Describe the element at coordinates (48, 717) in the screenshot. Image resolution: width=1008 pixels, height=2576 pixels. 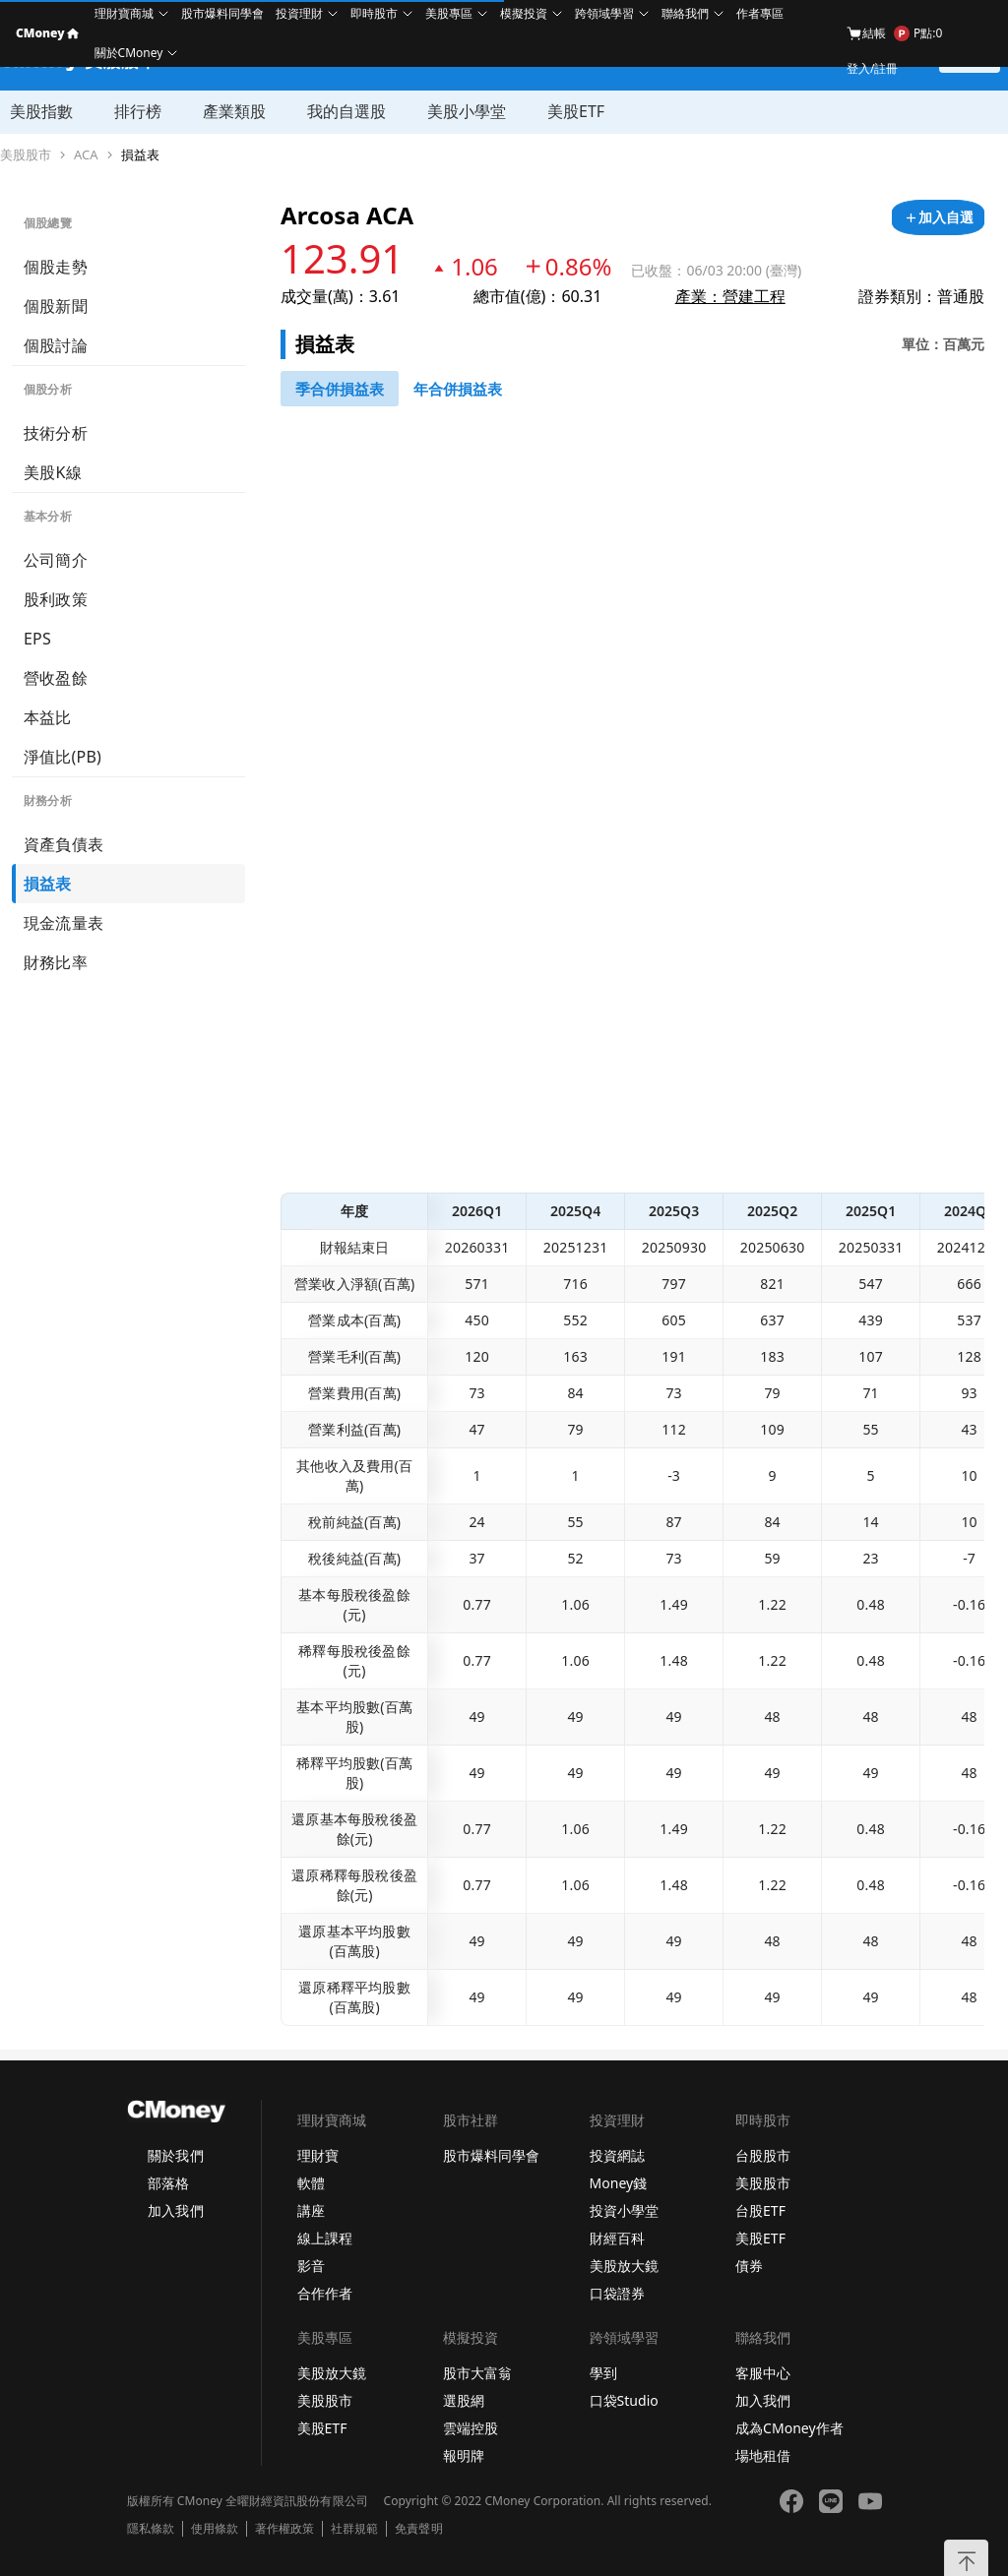
I see `本益比` at that location.